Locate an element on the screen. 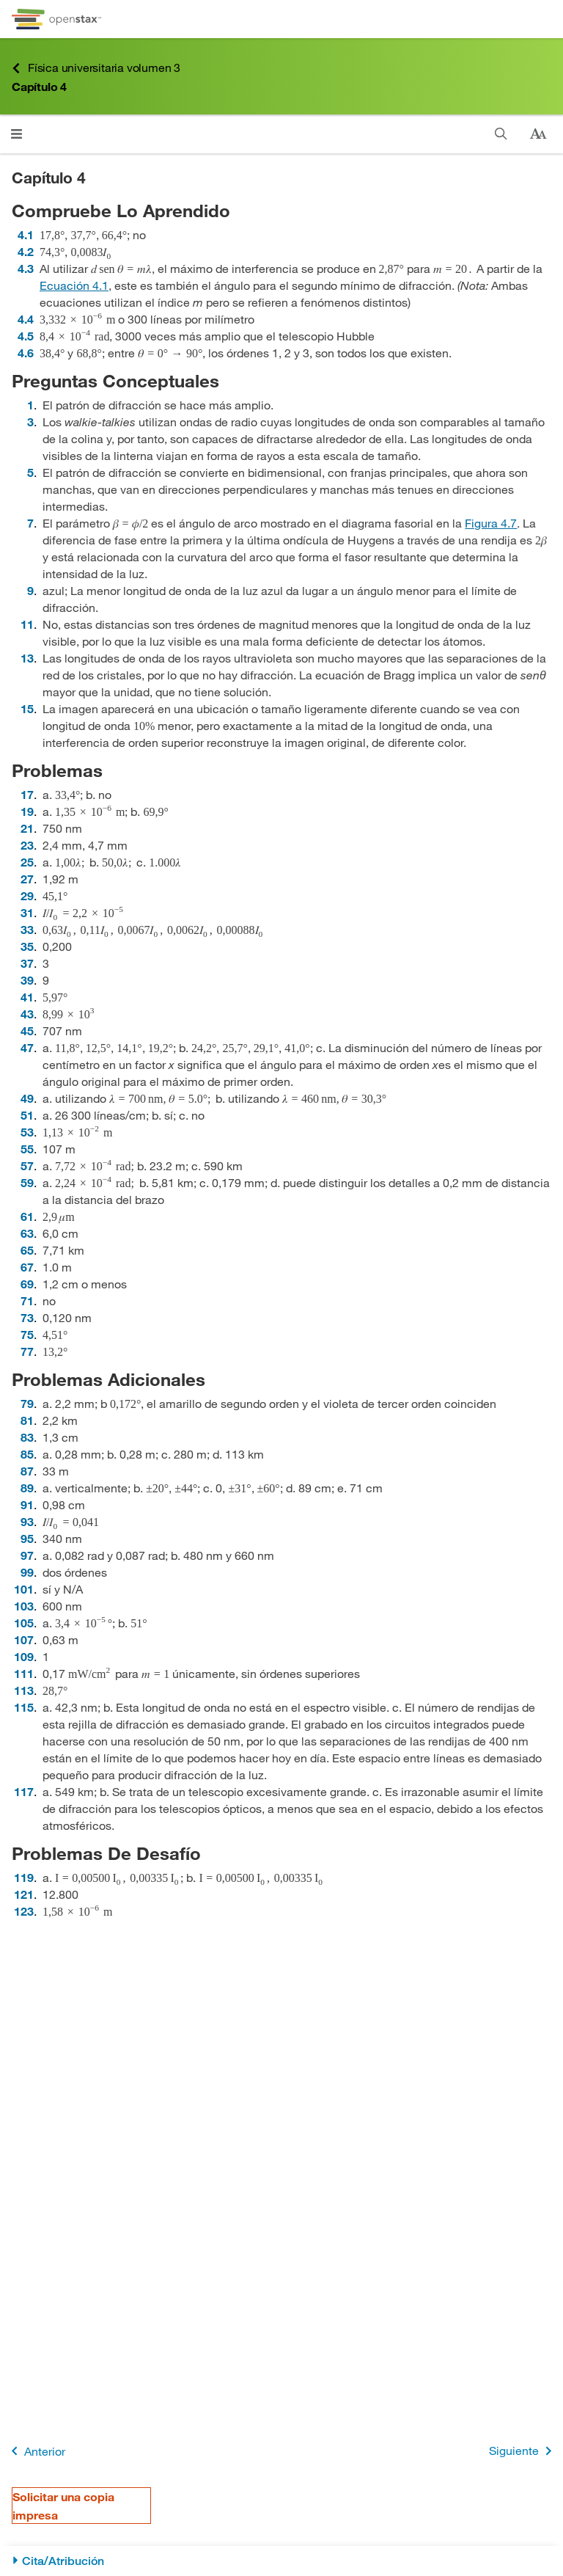  101 [Ir a la 101] is located at coordinates (24, 1589).